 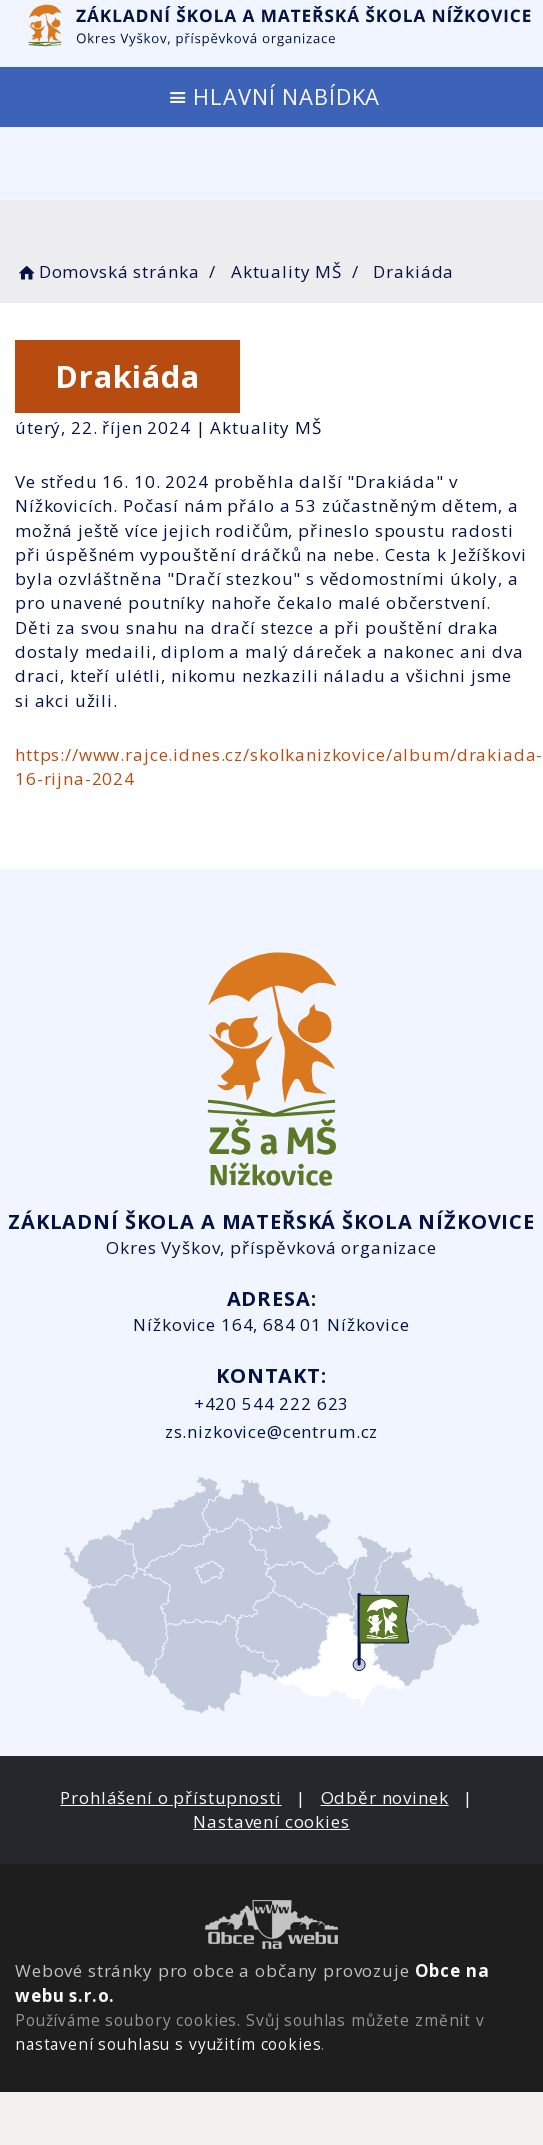 I want to click on +420 544 222 623, so click(x=272, y=1403).